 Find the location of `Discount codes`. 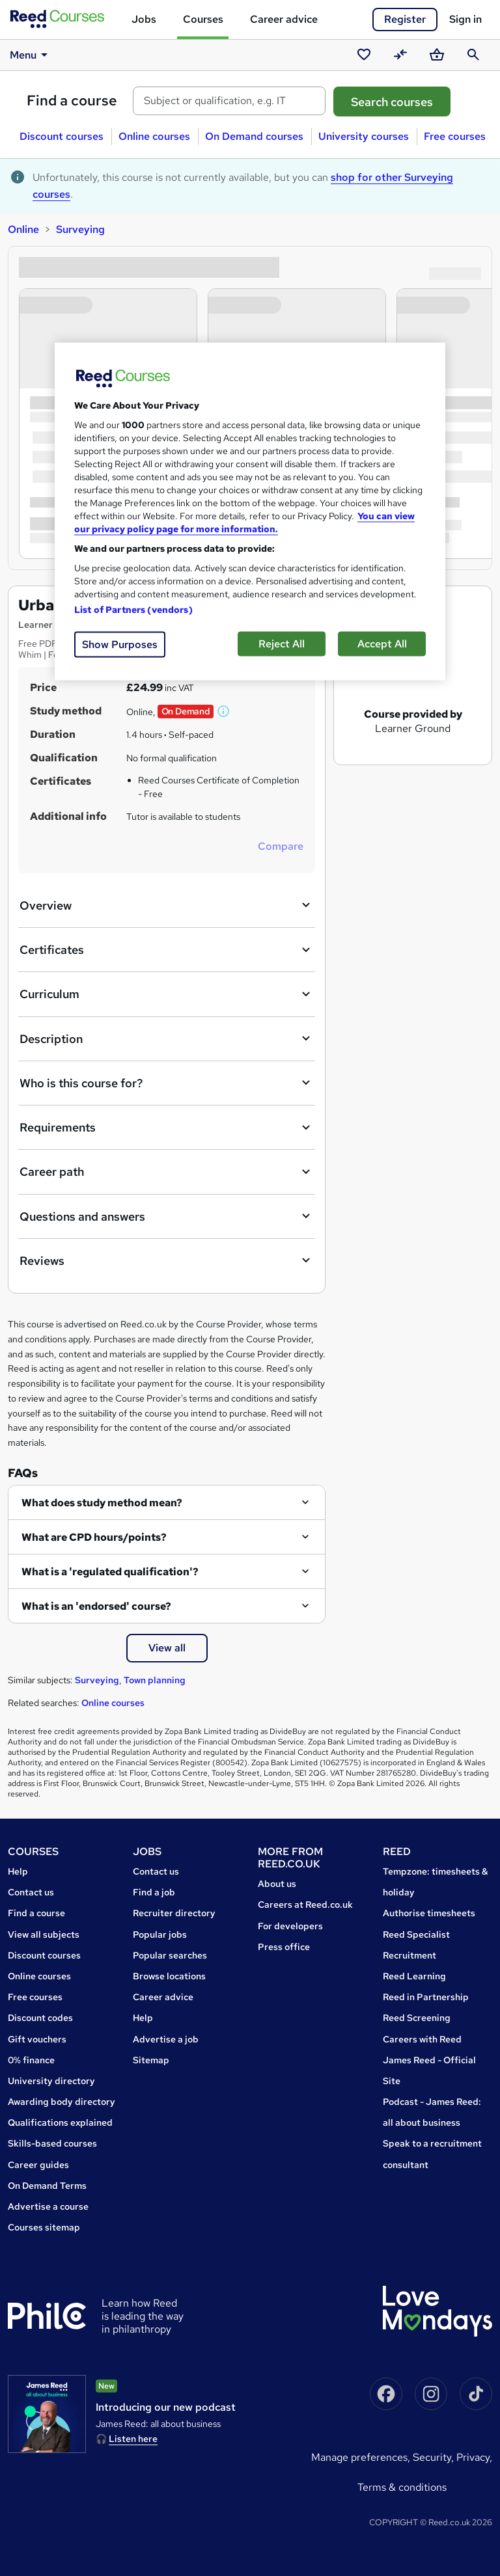

Discount codes is located at coordinates (40, 2018).